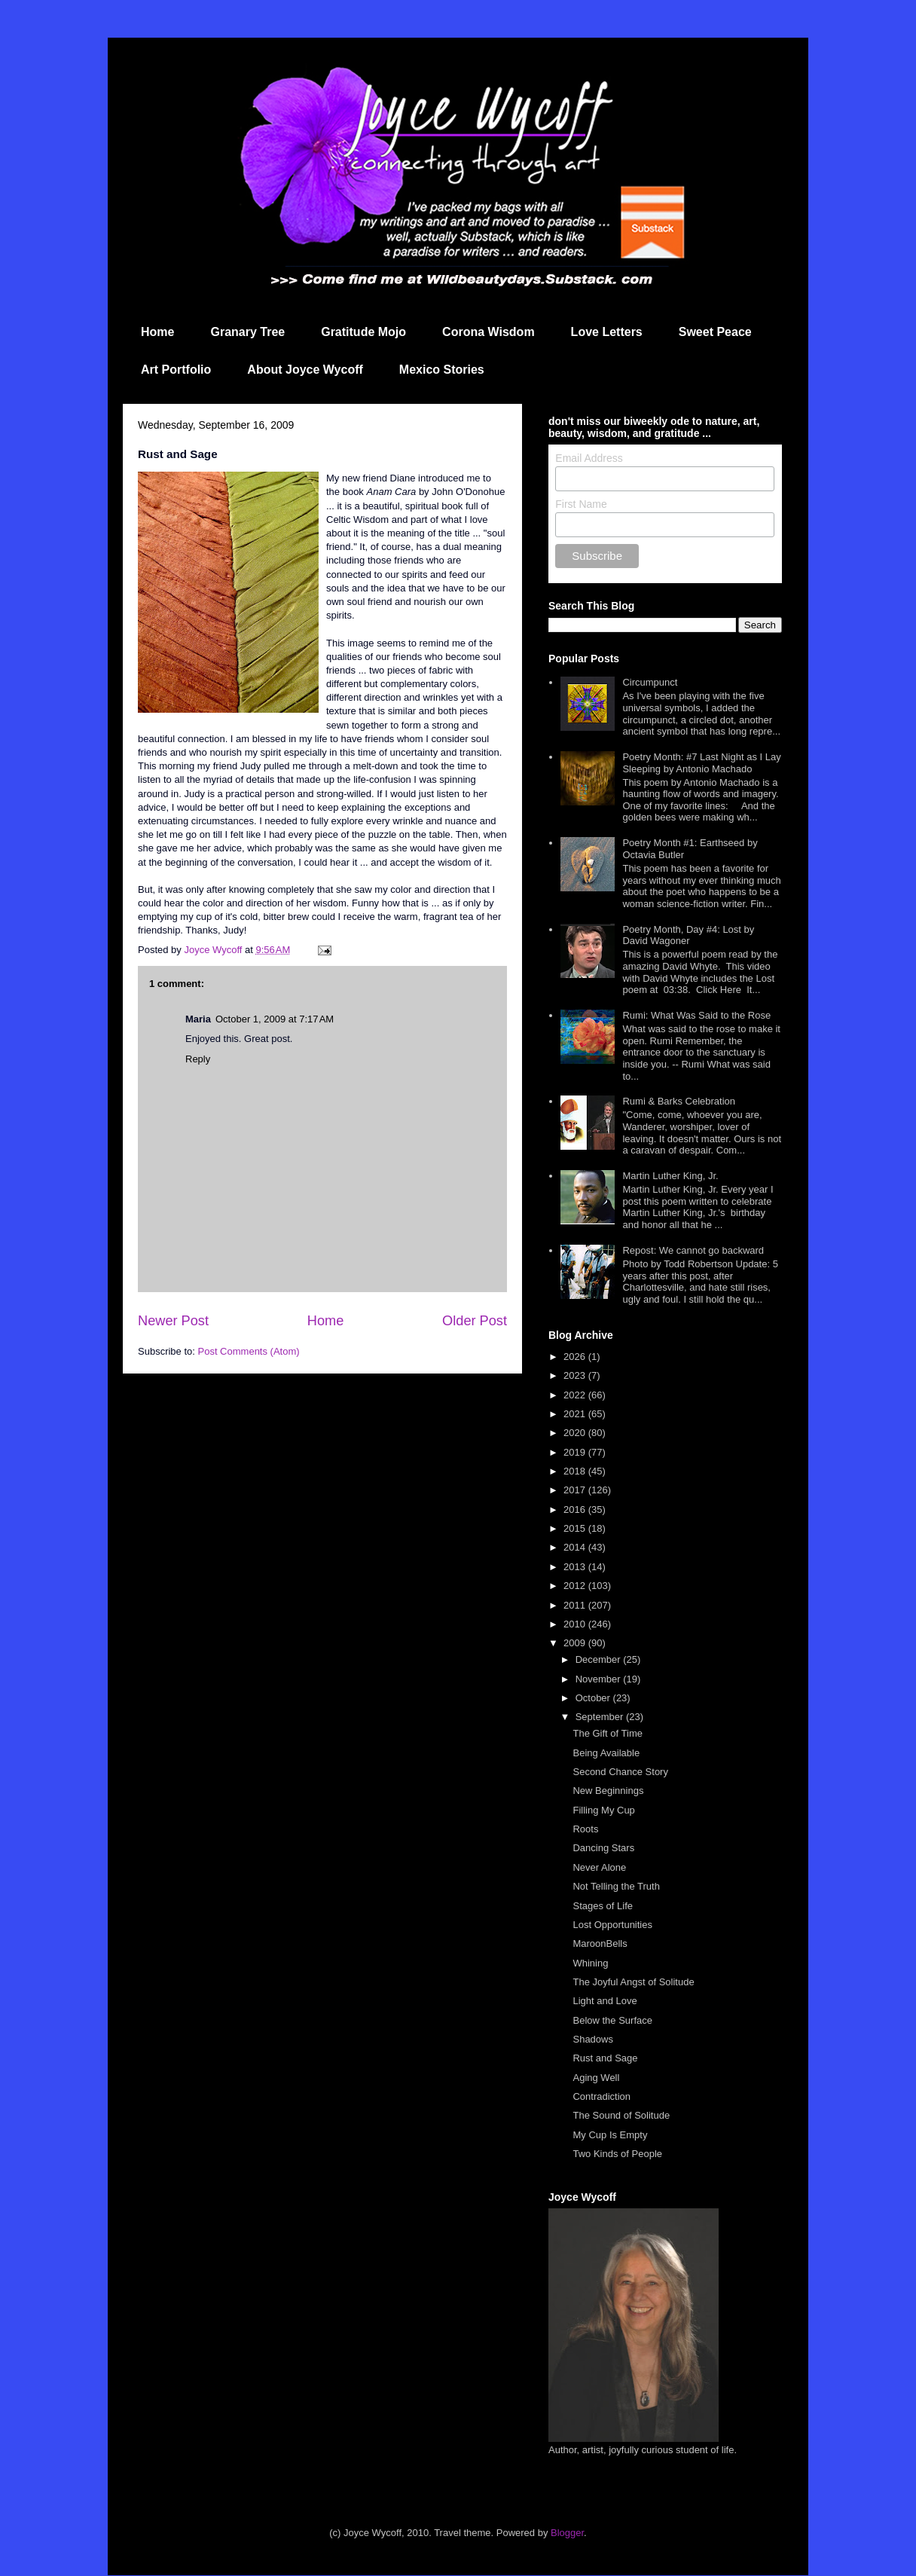 This screenshot has width=916, height=2576. I want to click on Blogger, so click(567, 2532).